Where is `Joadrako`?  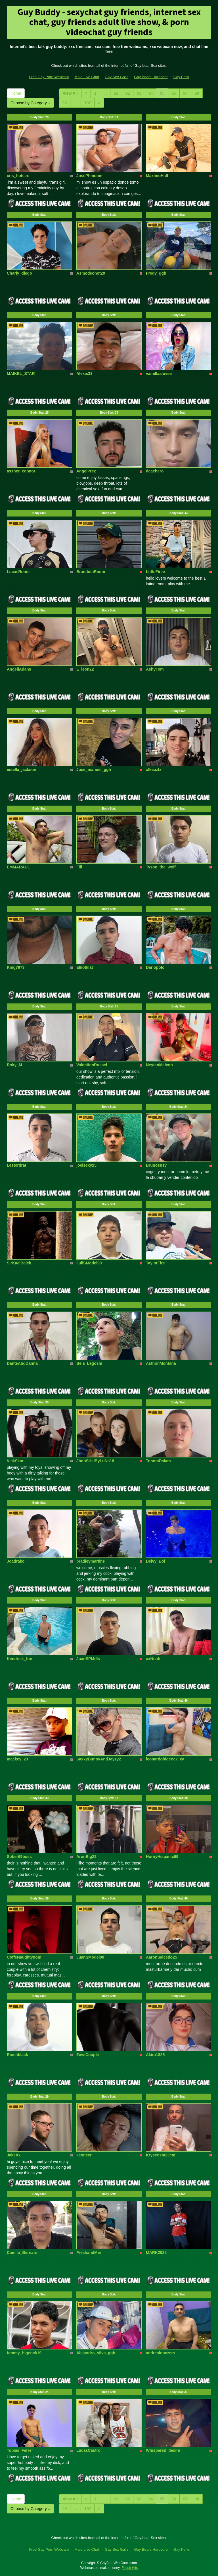 Joadrako is located at coordinates (15, 1561).